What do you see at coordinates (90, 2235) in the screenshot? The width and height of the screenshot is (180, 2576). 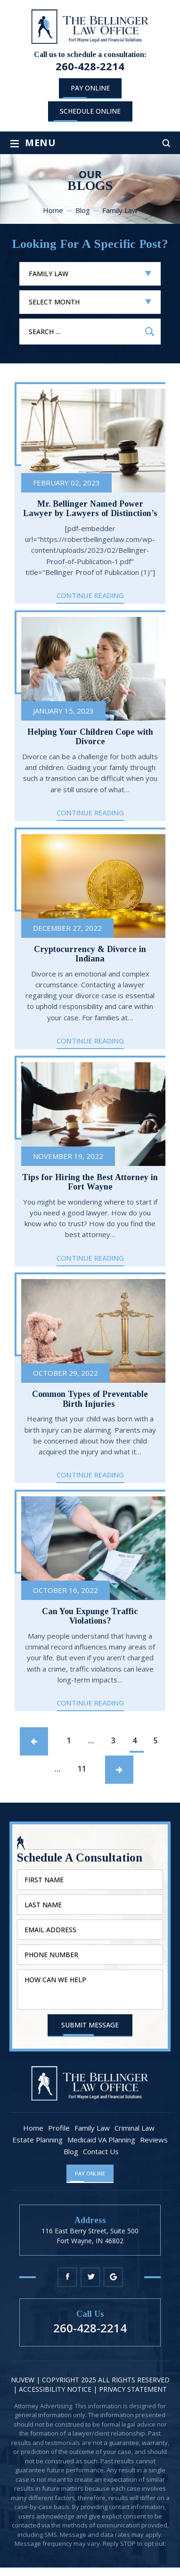 I see `116 East Berry Street, Suite 500 Fort Wayne, IN 46802` at bounding box center [90, 2235].